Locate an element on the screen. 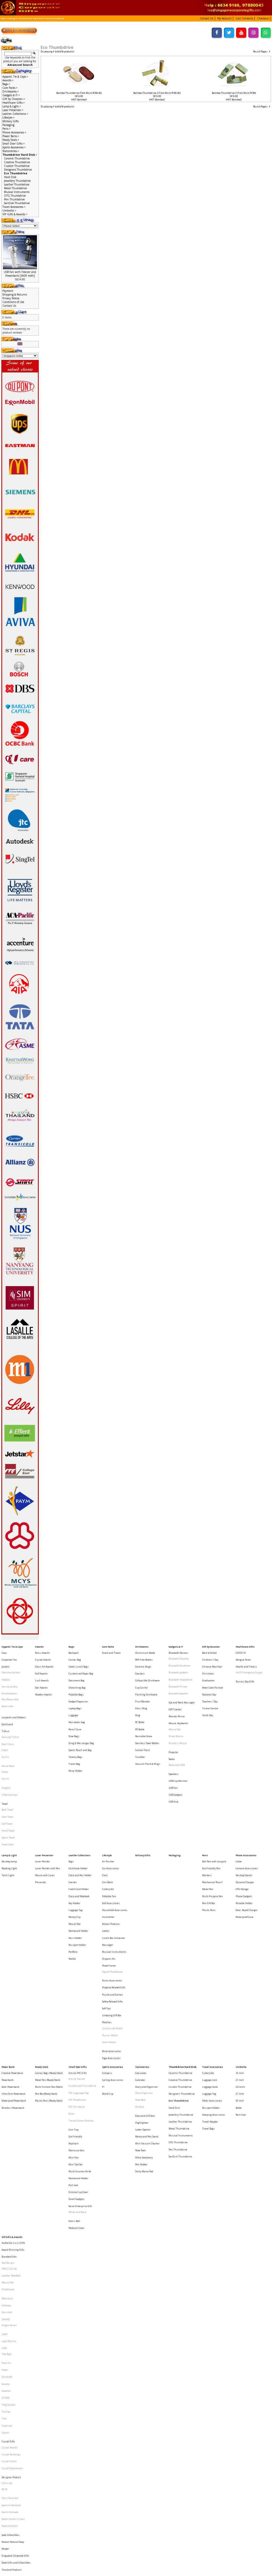 This screenshot has height=2576, width=272. PC Bottle is located at coordinates (139, 1700).